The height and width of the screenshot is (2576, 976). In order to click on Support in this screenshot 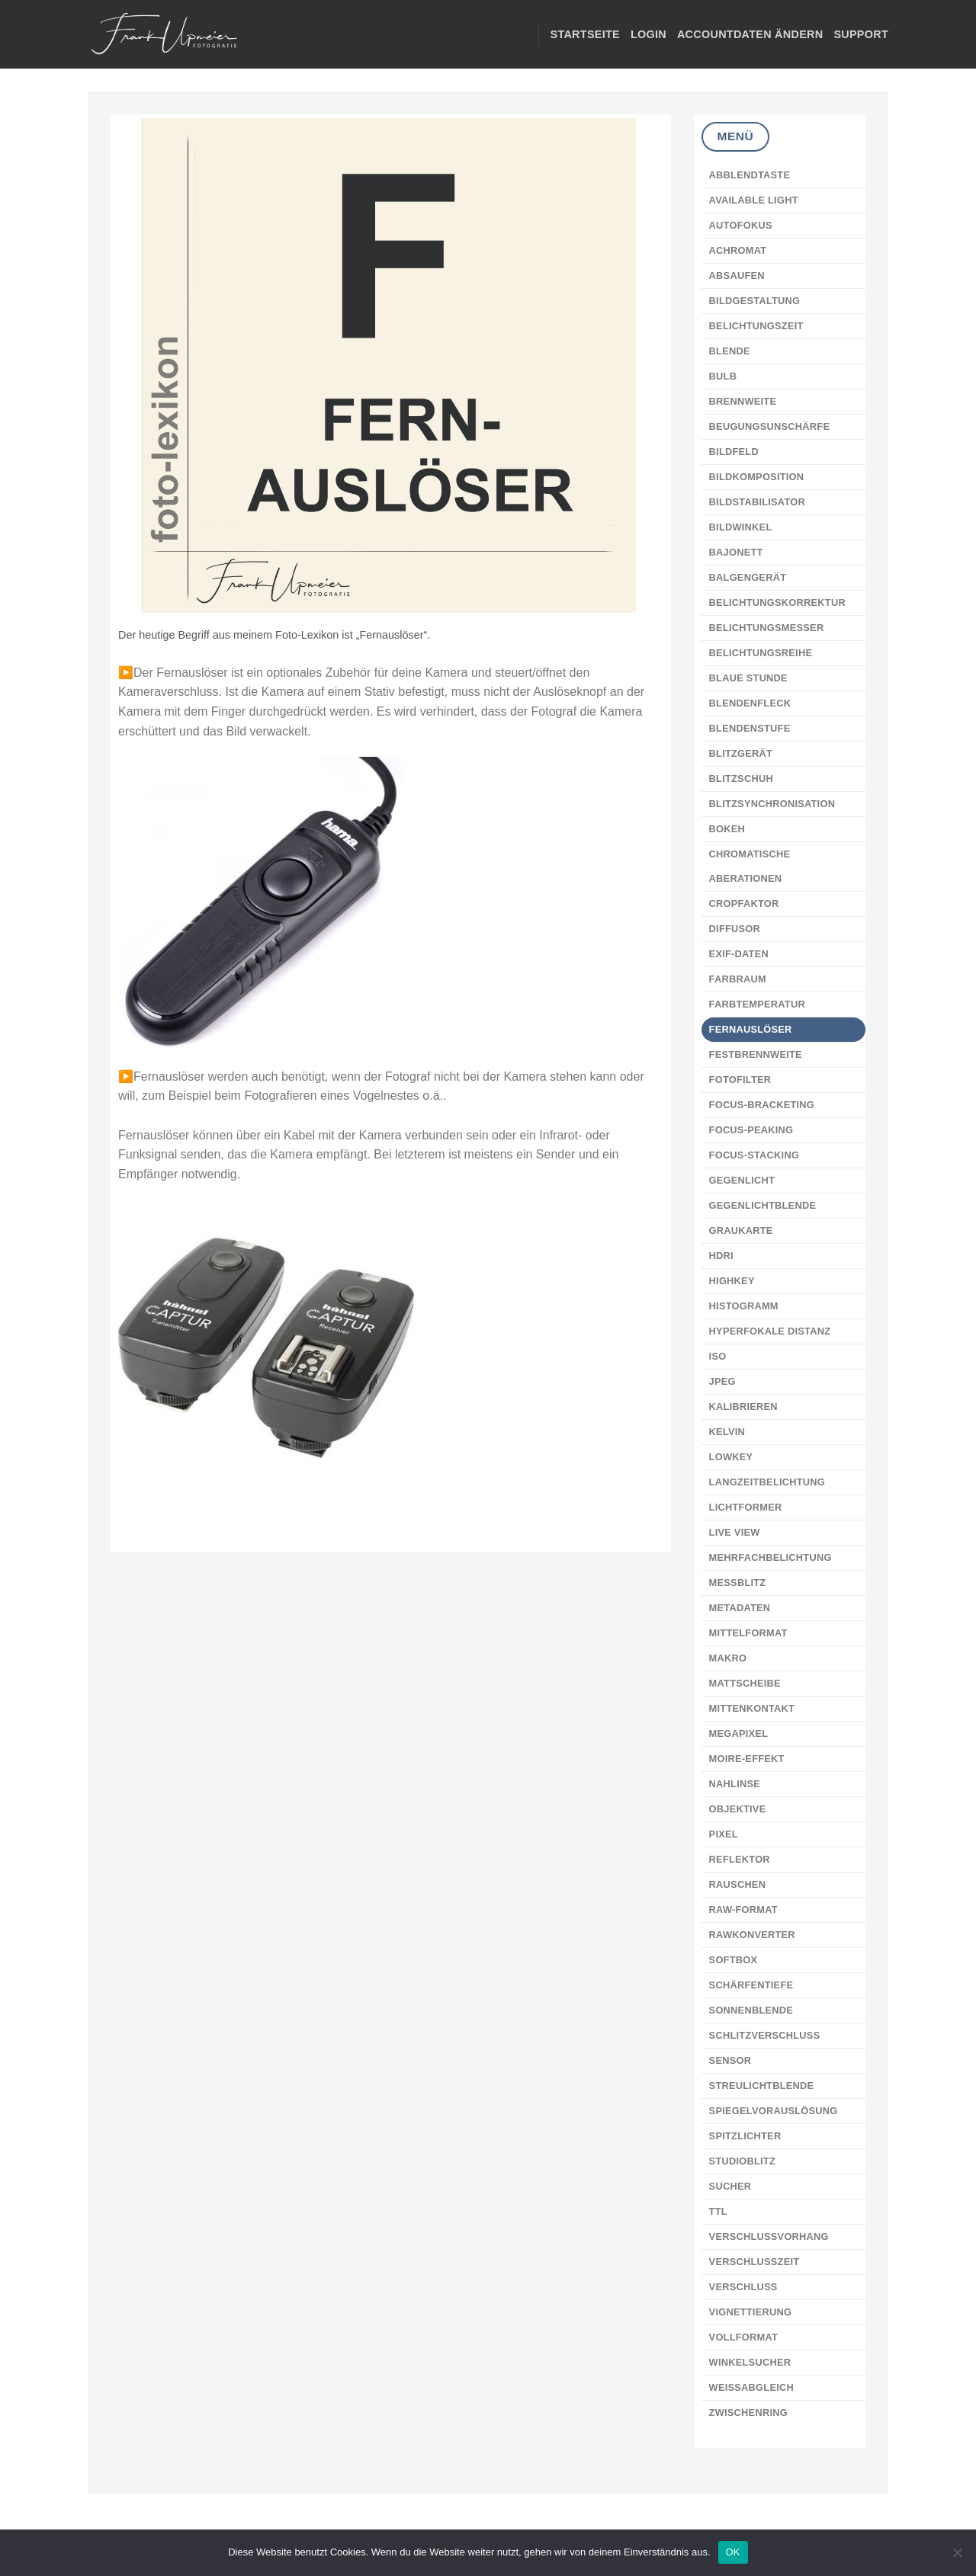, I will do `click(860, 34)`.